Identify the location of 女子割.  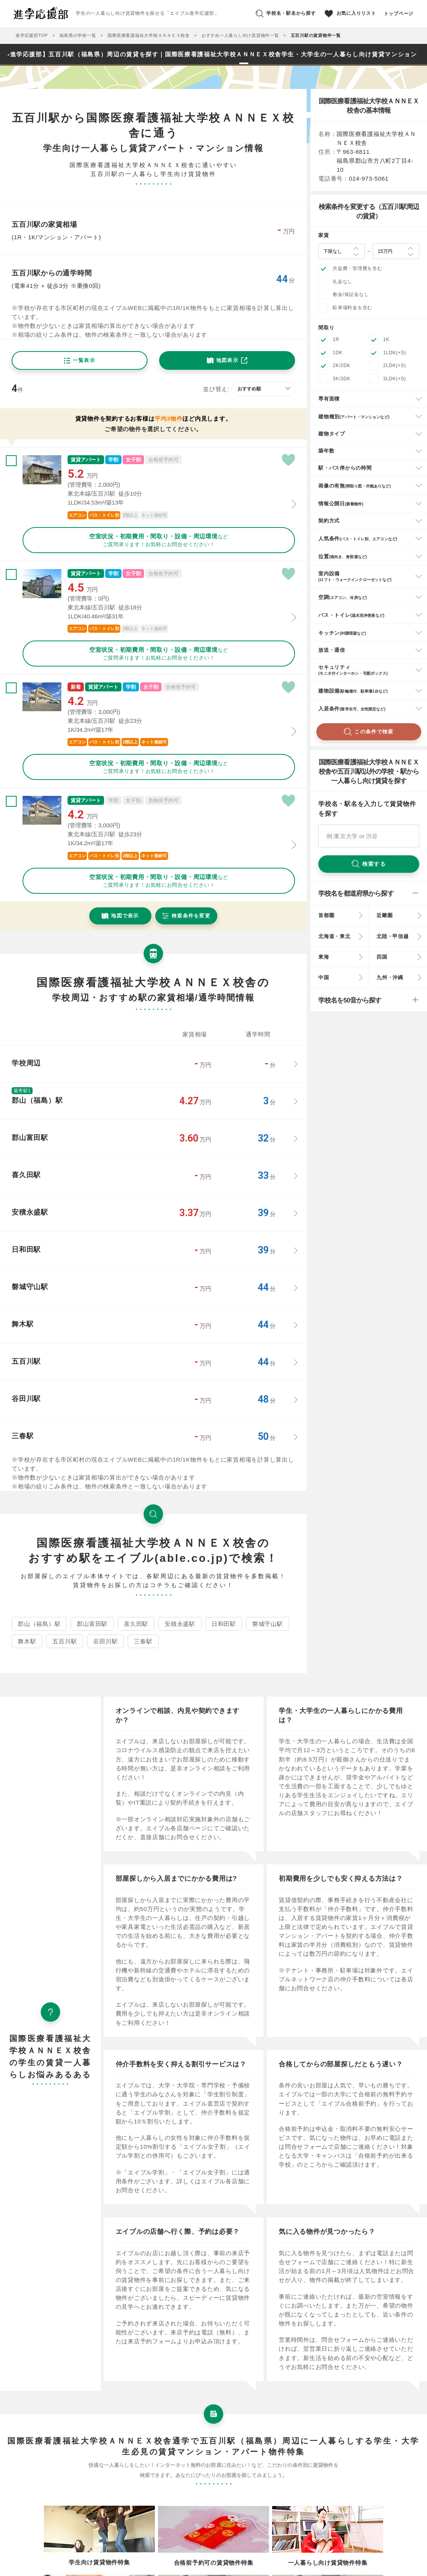
(133, 459).